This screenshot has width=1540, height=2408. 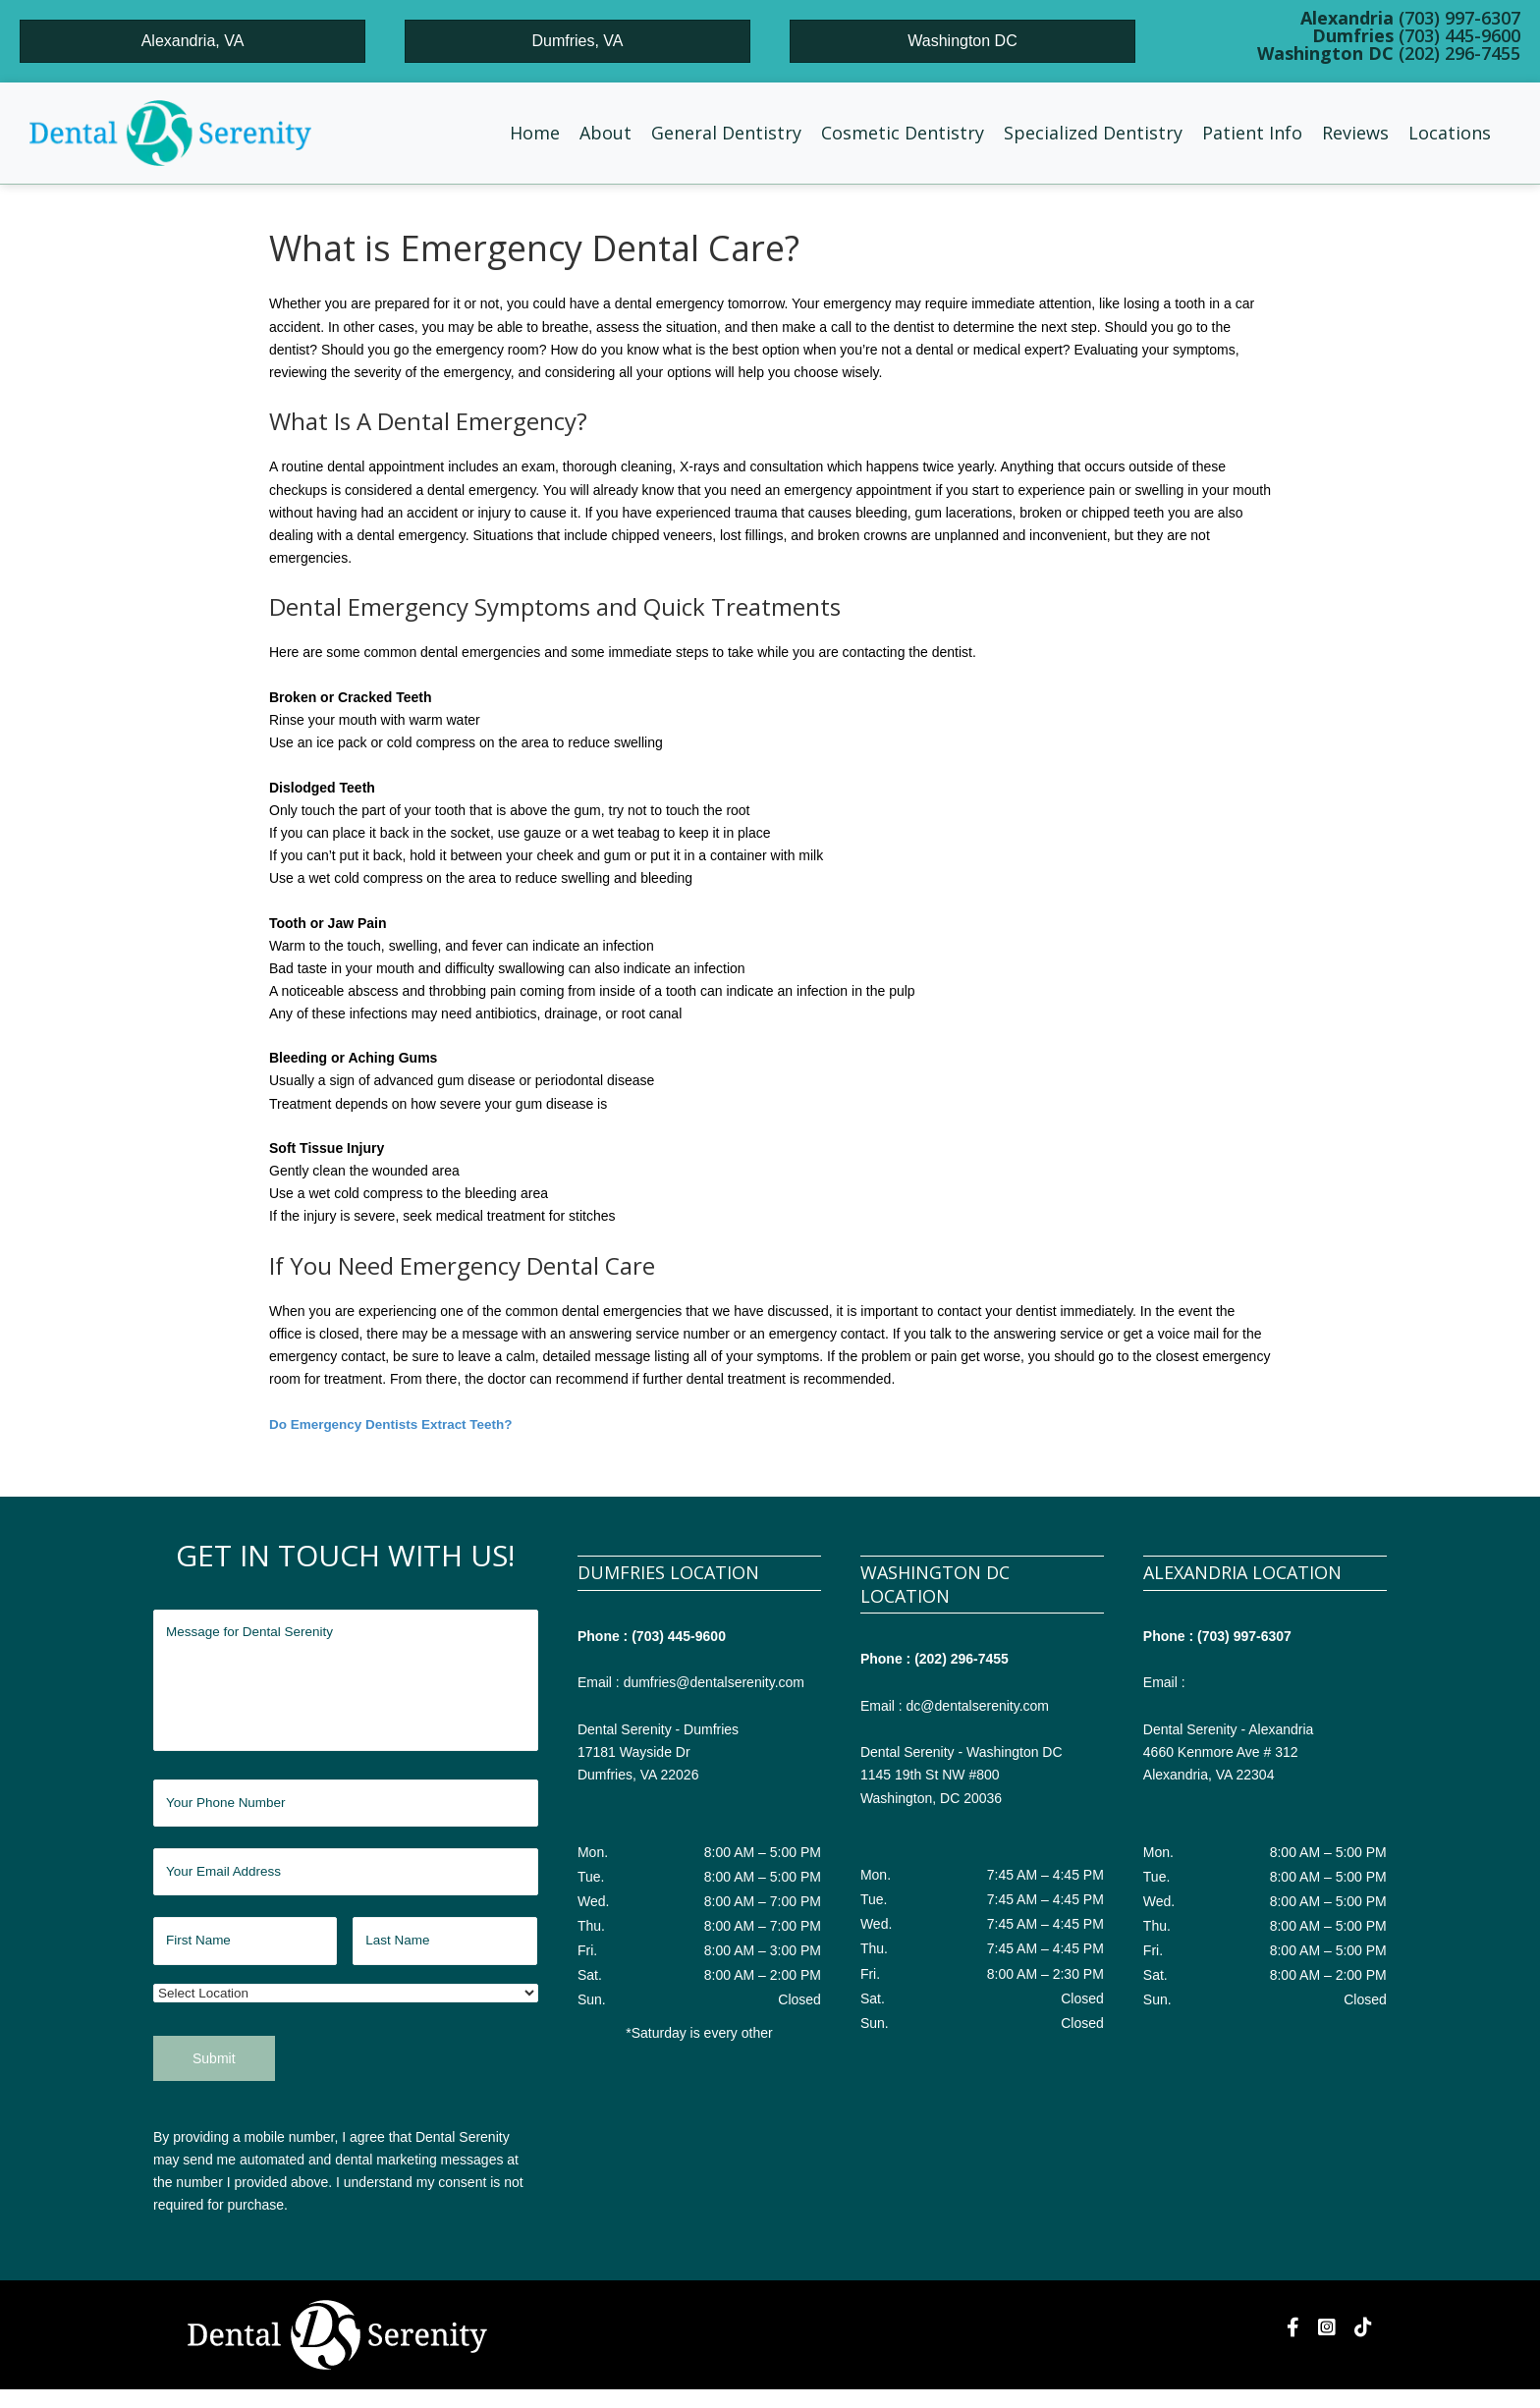 I want to click on (703) 445-9600, so click(x=679, y=1636).